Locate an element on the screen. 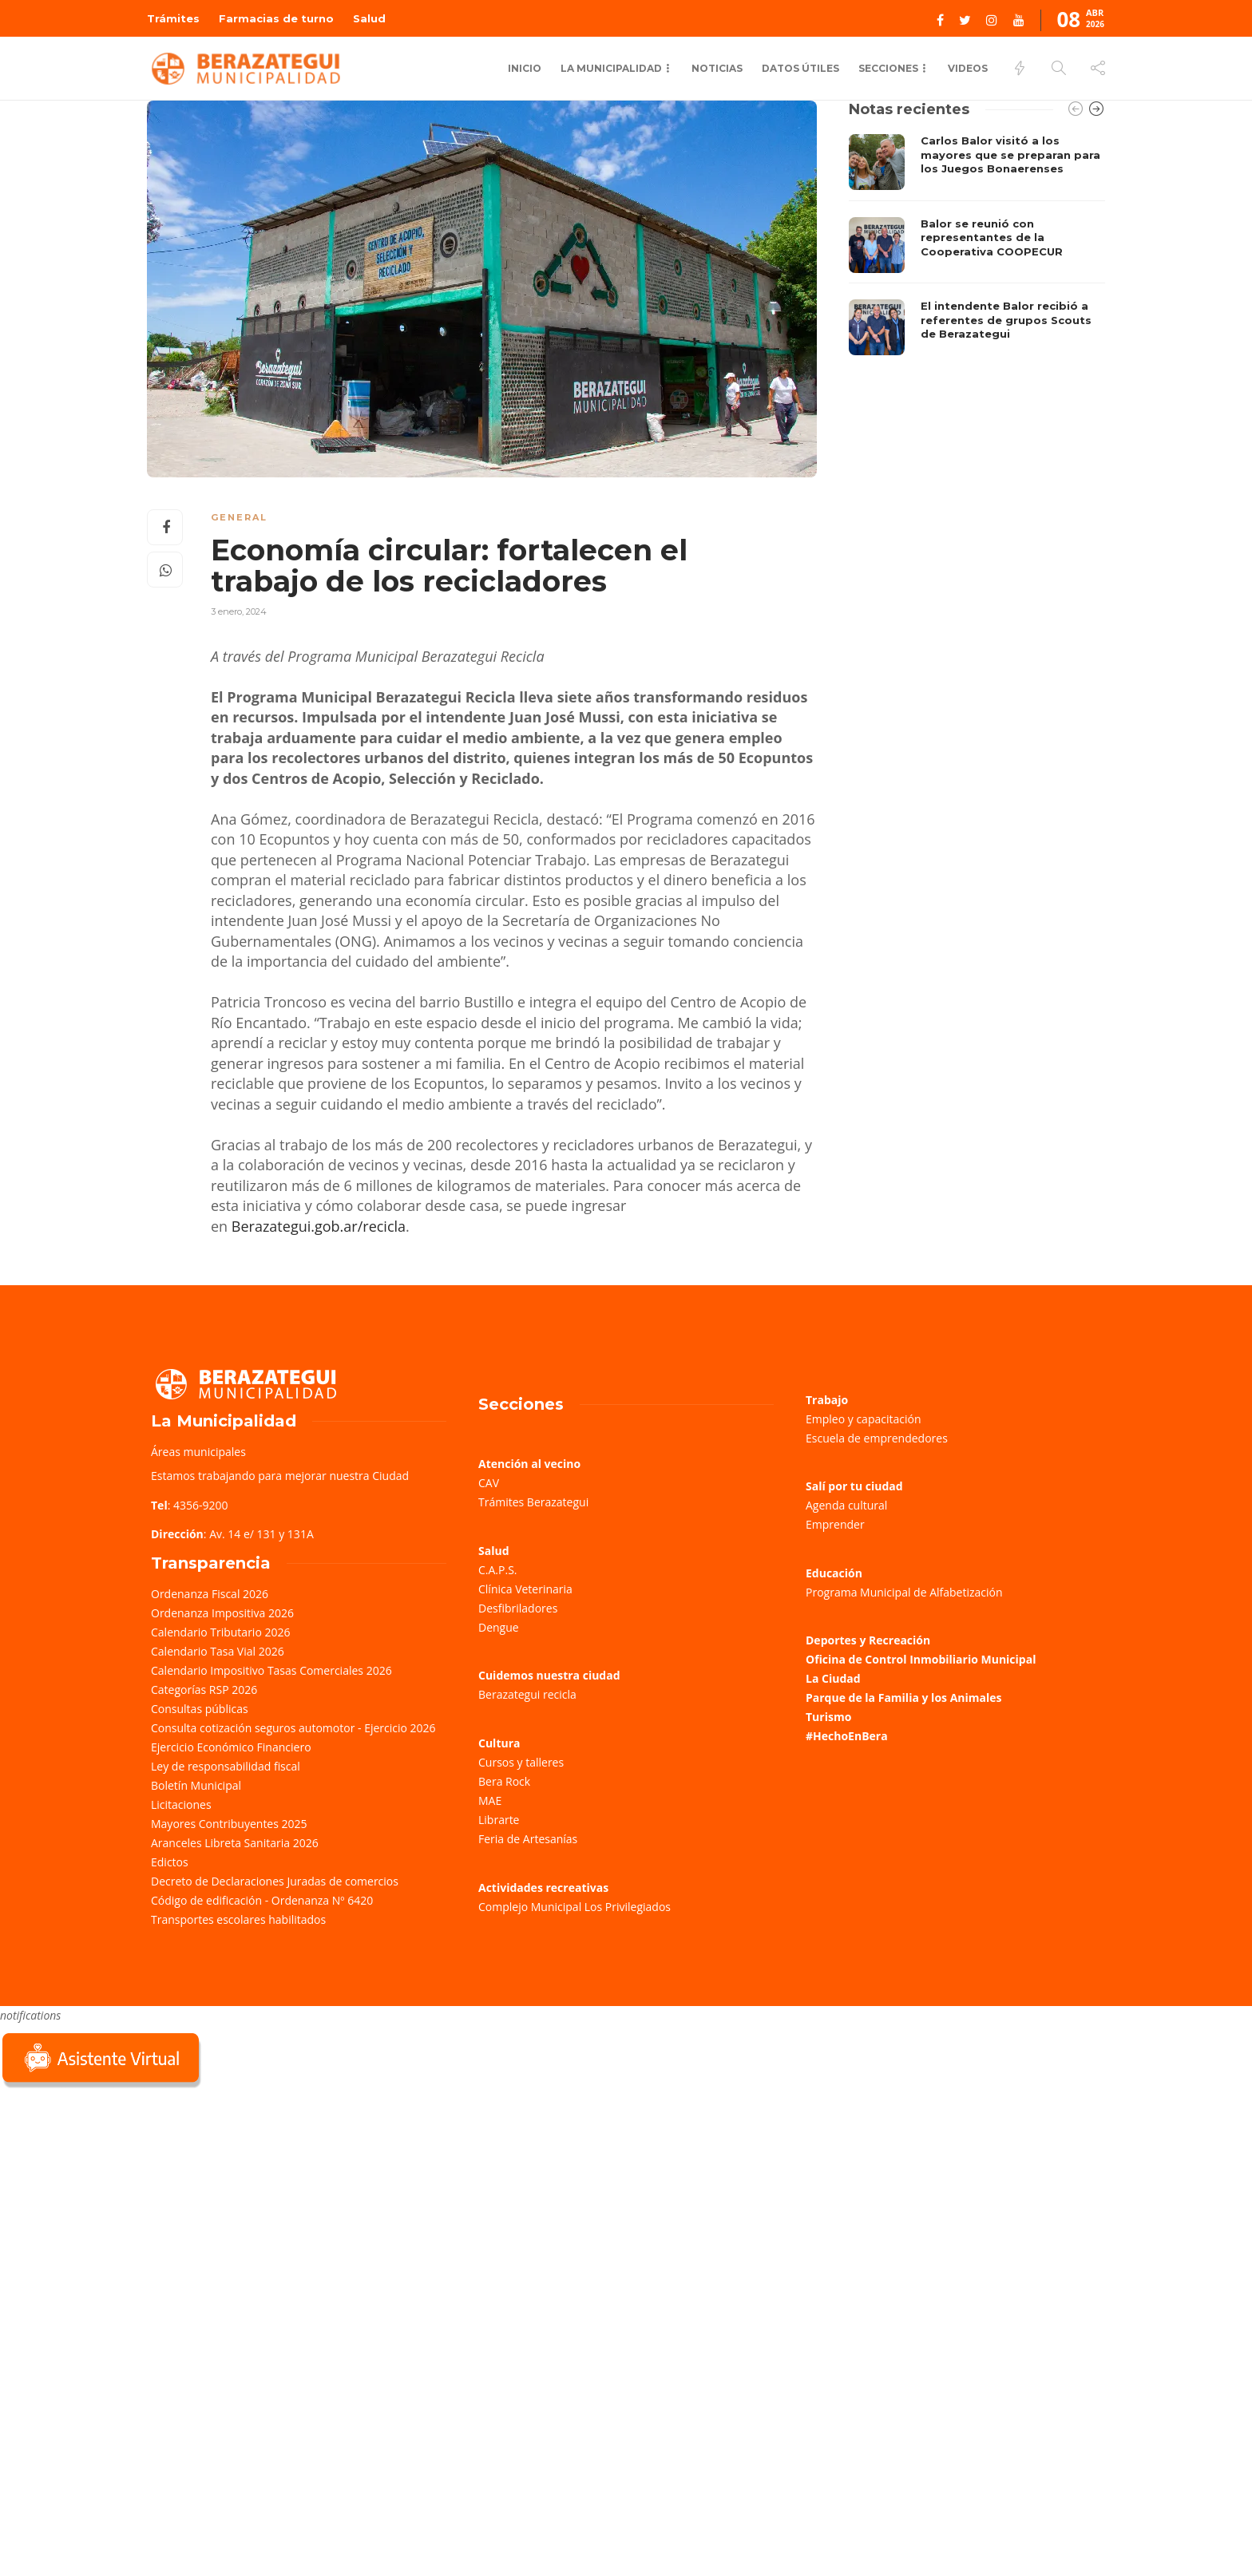  Programa Municipal de Alfabetización is located at coordinates (904, 1592).